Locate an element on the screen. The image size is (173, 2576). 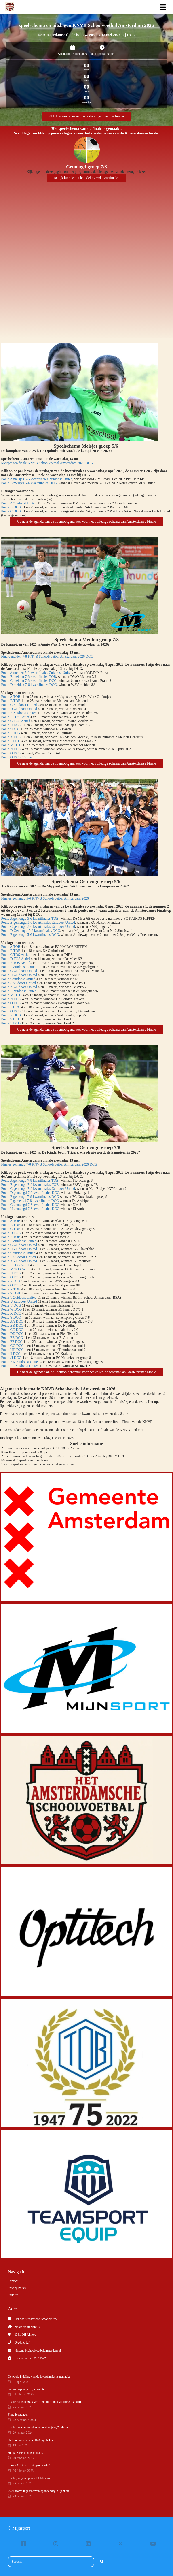
Poule H Zuidoost United is located at coordinates (19, 975).